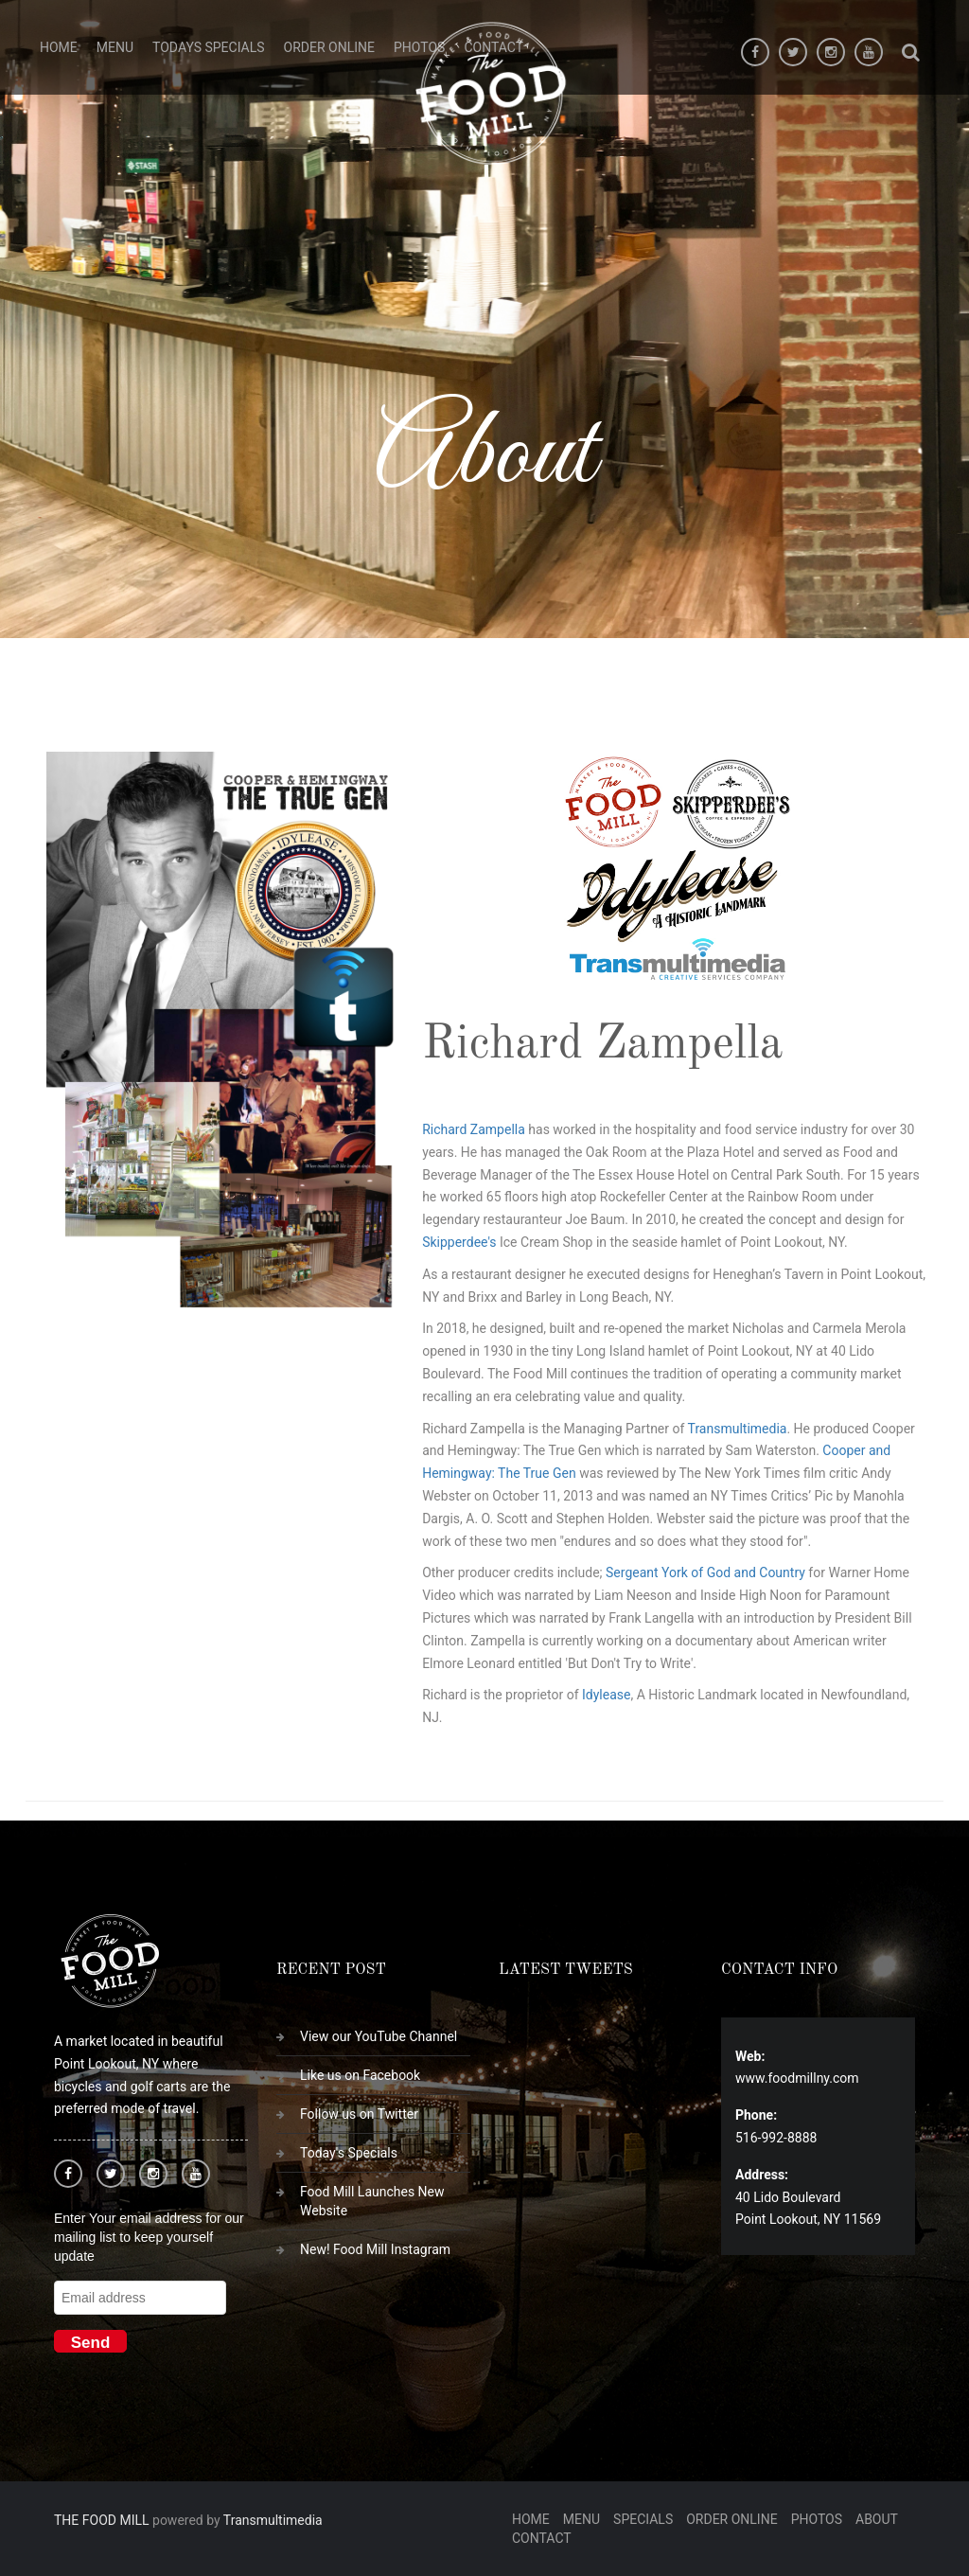 Image resolution: width=969 pixels, height=2576 pixels. Describe the element at coordinates (606, 1694) in the screenshot. I see `Idylease` at that location.